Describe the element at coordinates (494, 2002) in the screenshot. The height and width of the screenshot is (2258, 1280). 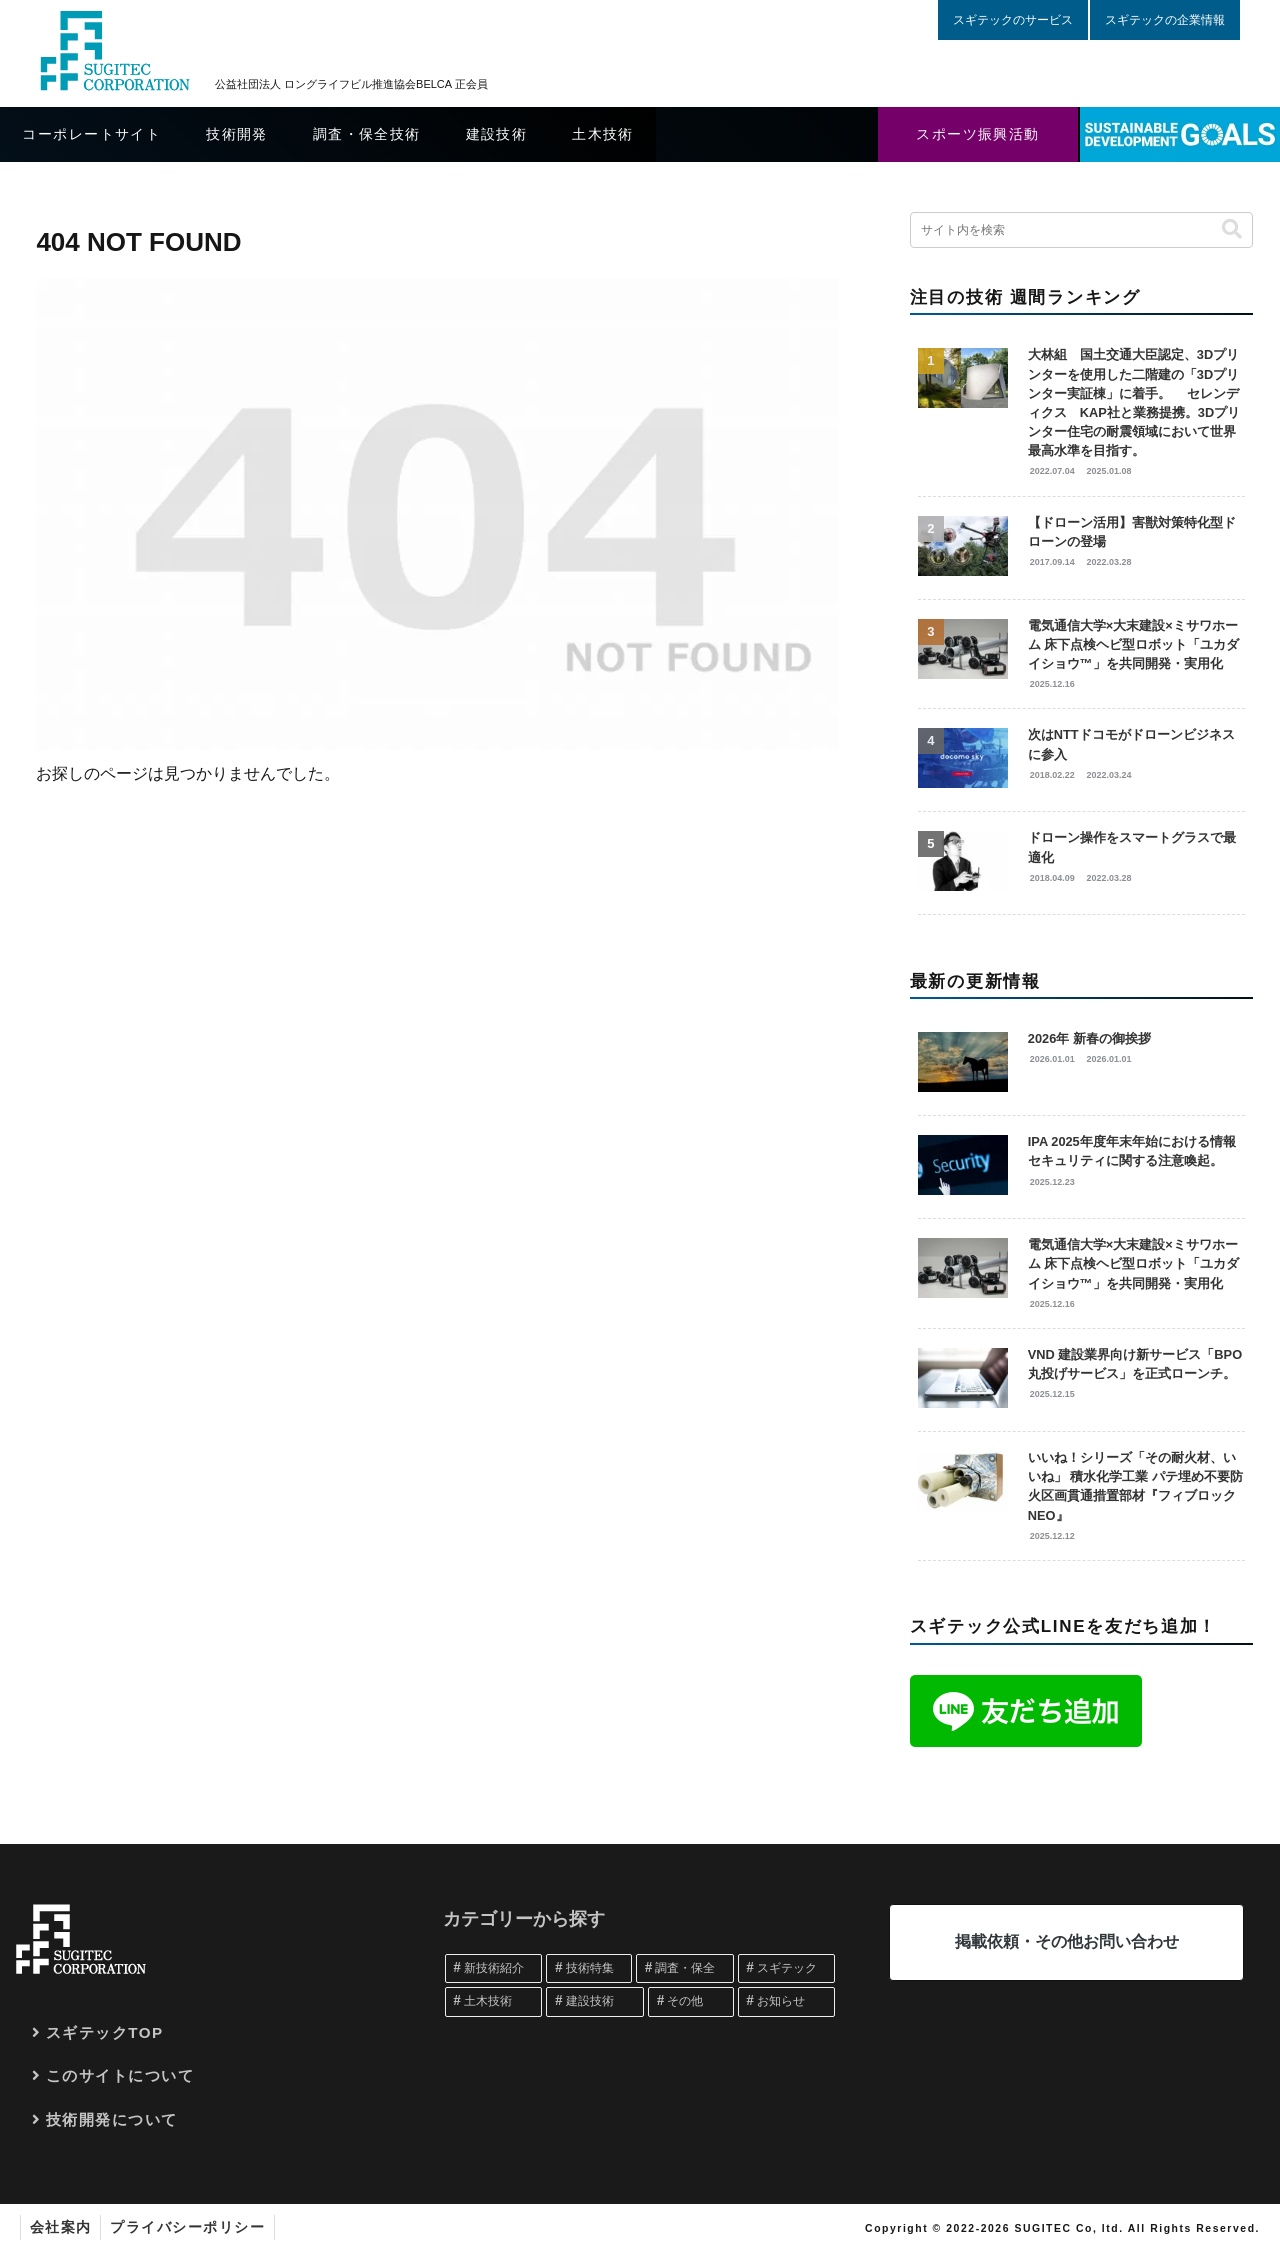
I see `[土木技術 (248個の項目)]` at that location.